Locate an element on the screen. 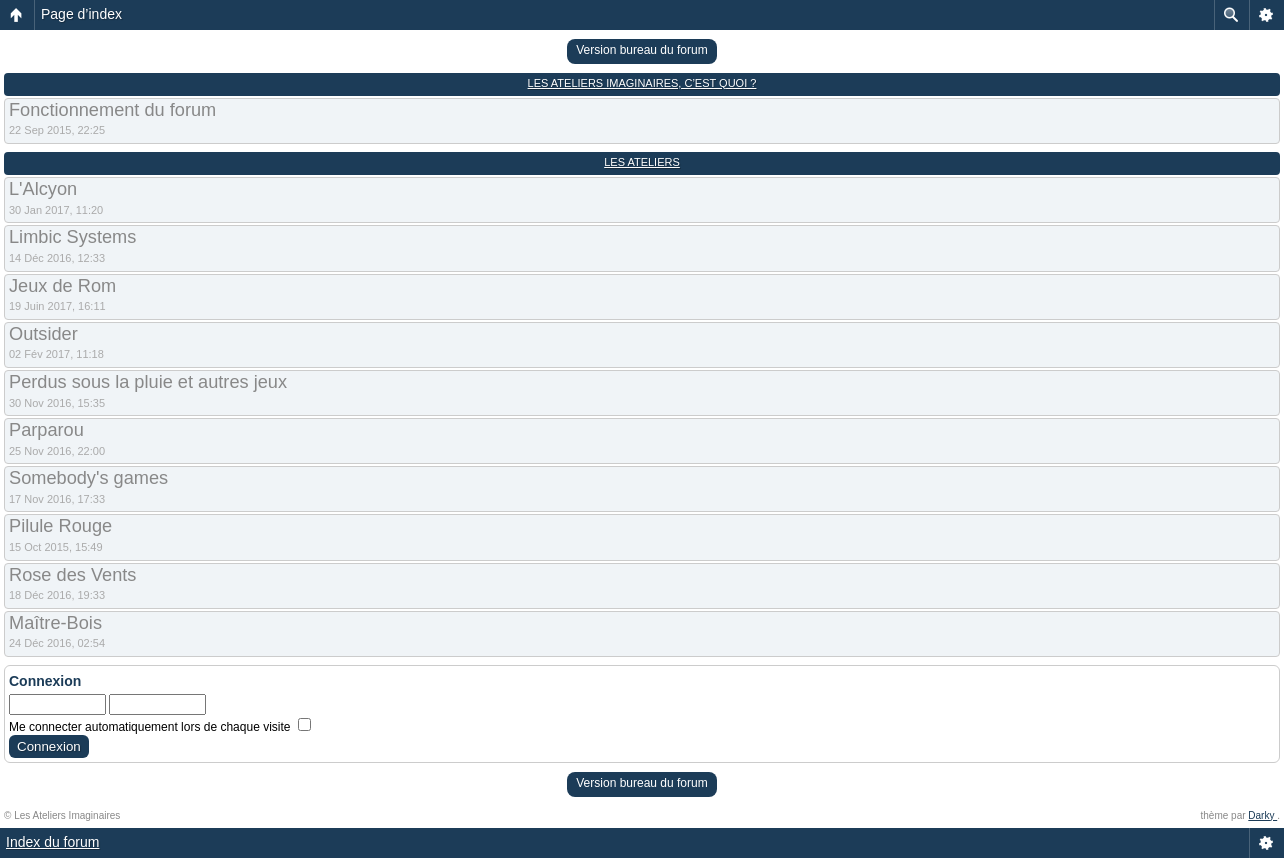 The height and width of the screenshot is (858, 1284). Limbic Systems is located at coordinates (72, 237).